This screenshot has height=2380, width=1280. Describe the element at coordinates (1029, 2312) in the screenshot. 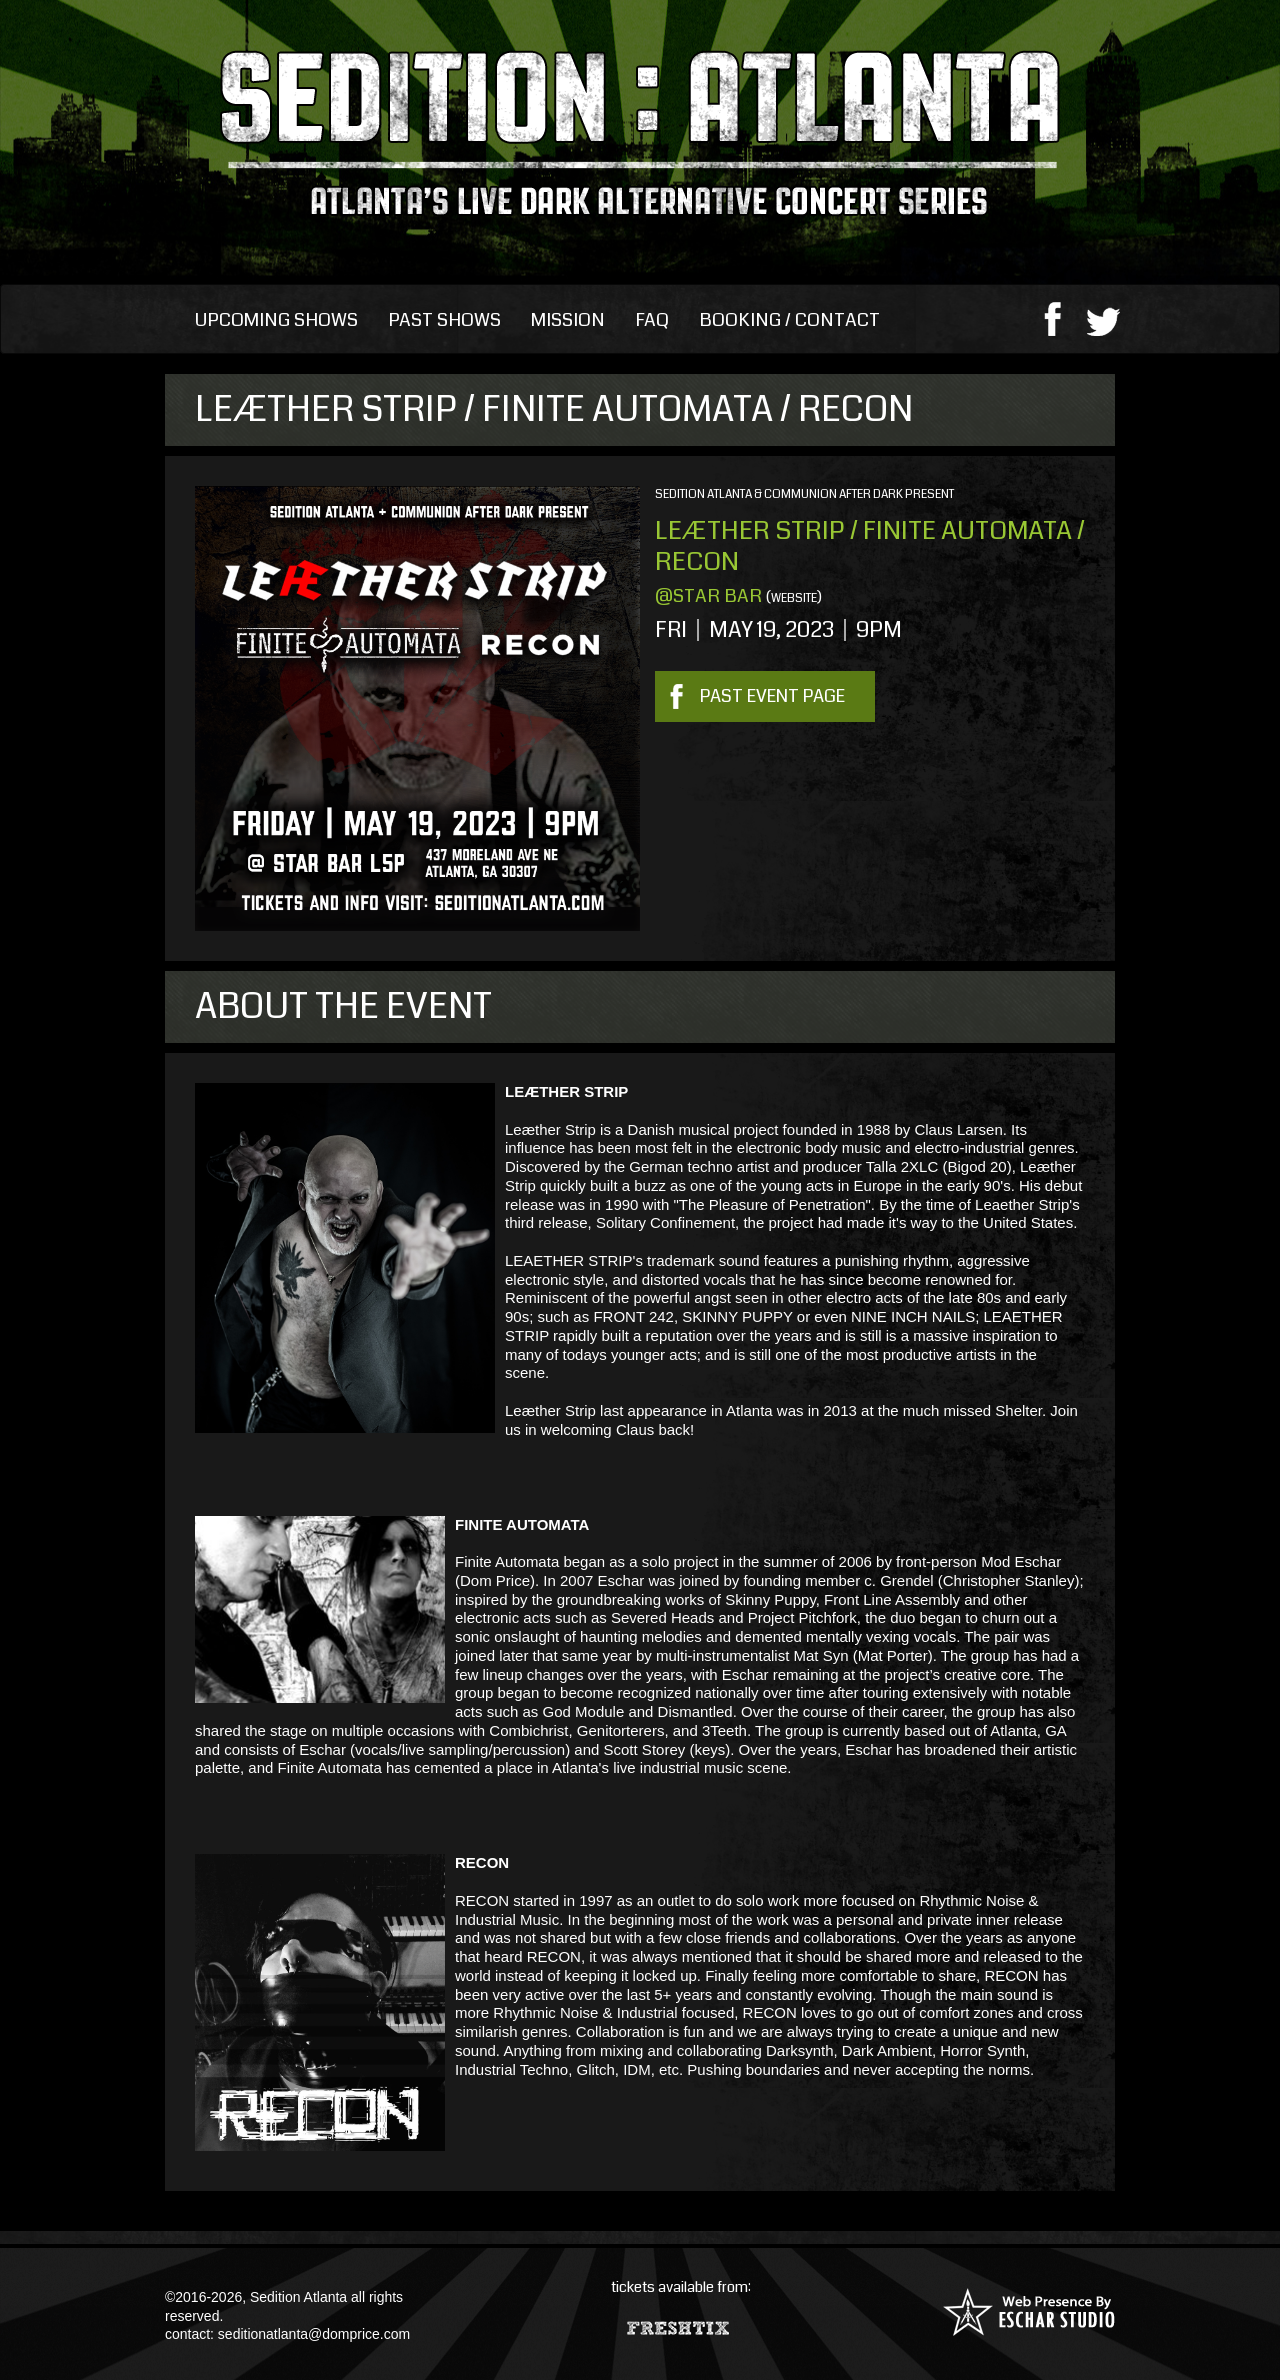

I see `Web Presence By: Eschar Studio` at that location.